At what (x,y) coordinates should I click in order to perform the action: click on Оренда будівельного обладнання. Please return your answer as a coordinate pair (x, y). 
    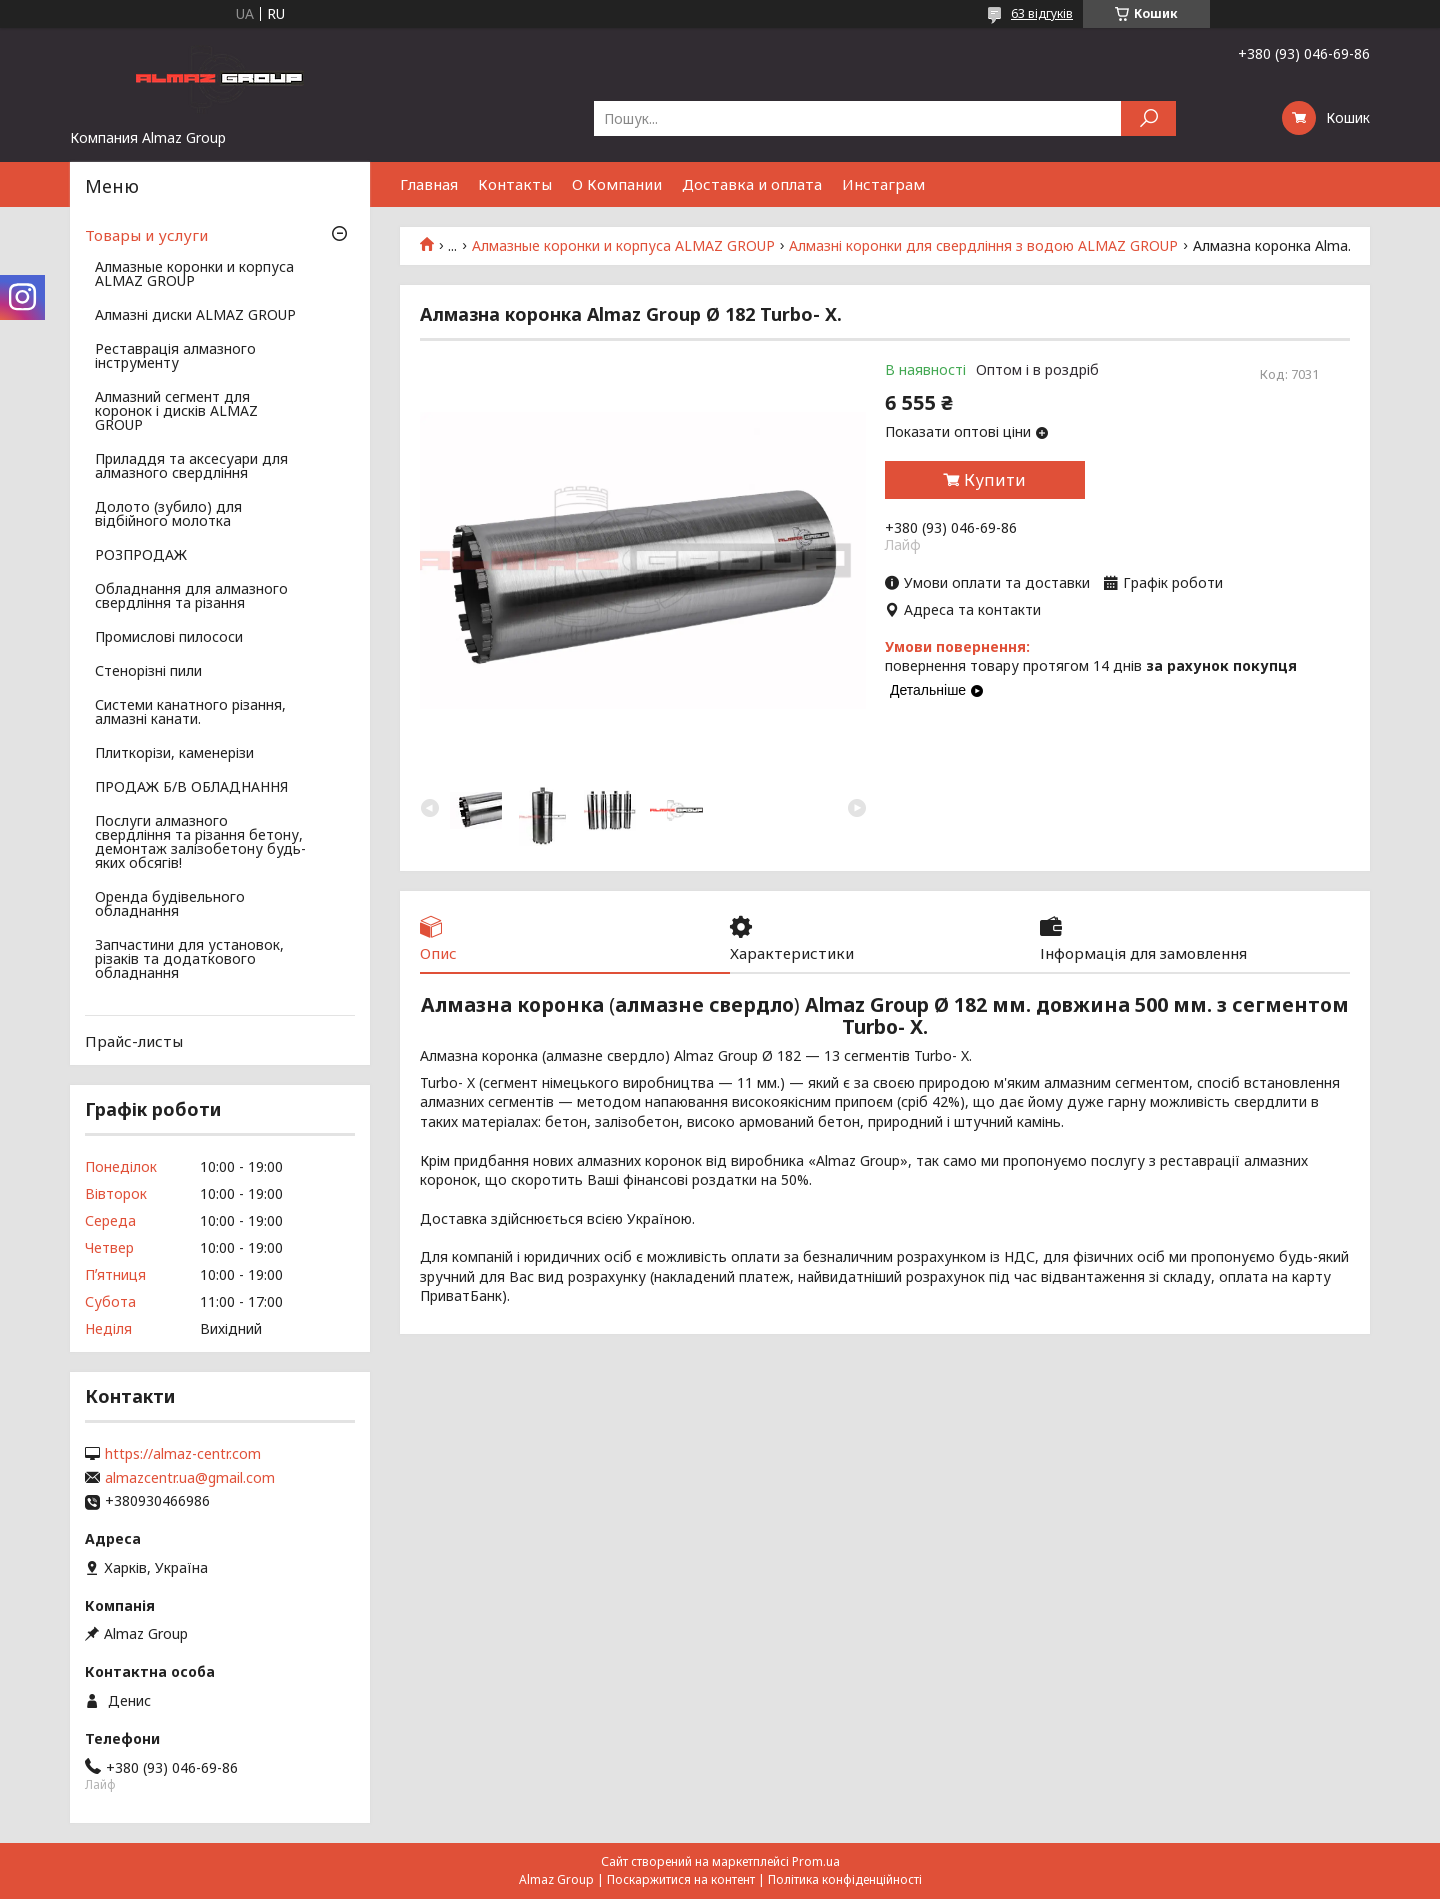
    Looking at the image, I should click on (170, 905).